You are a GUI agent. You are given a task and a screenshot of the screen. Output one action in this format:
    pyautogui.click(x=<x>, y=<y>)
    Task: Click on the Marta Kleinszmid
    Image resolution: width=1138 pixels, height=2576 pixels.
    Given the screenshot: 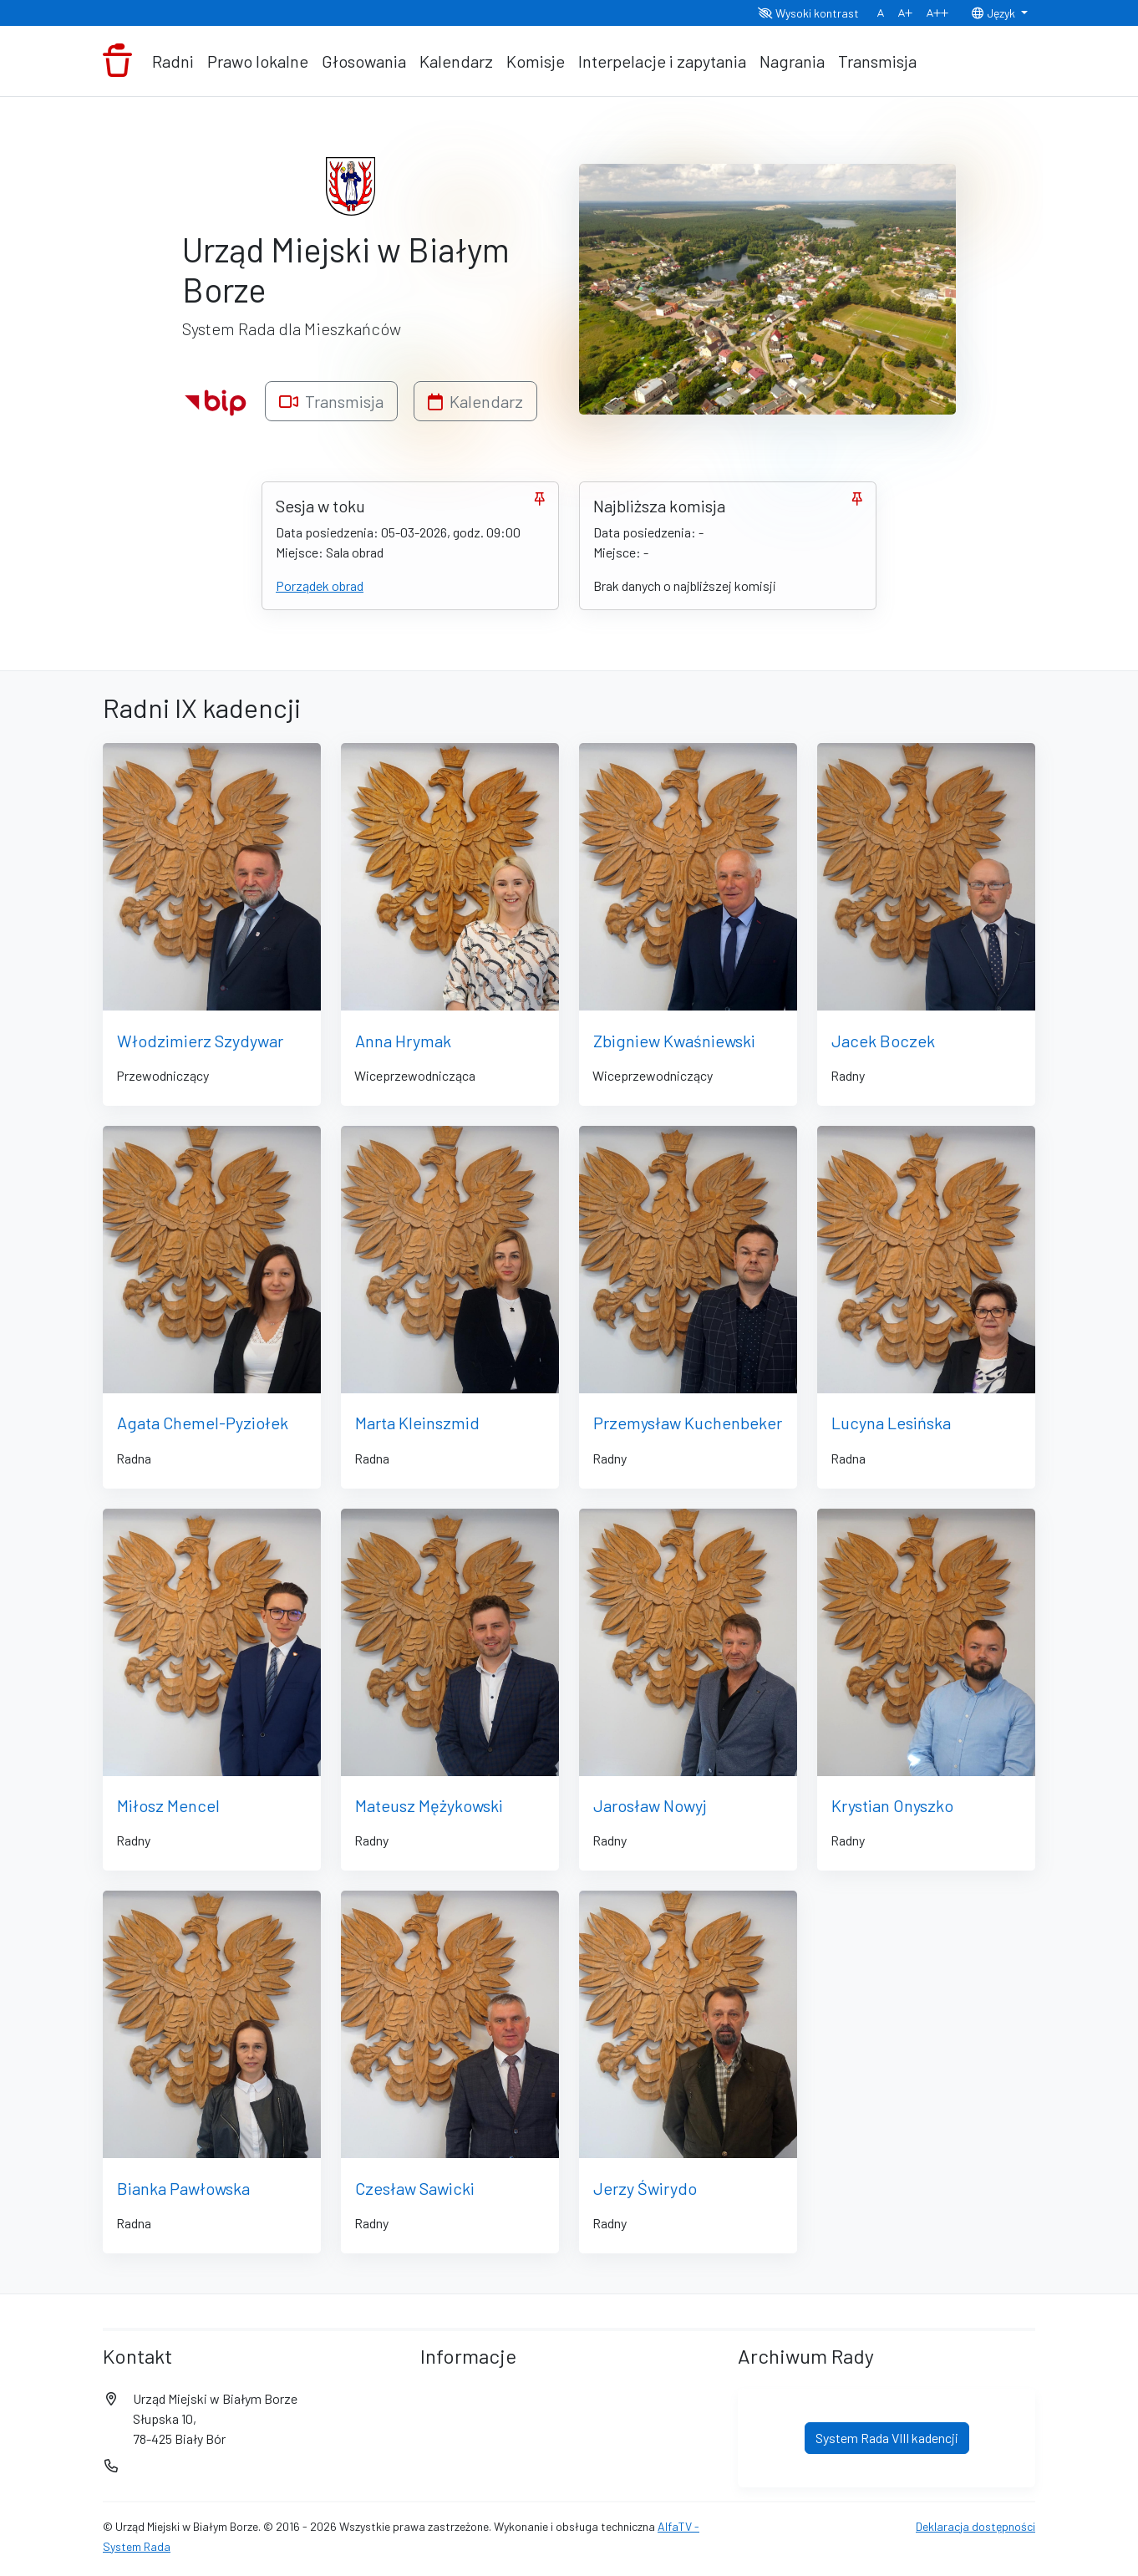 What is the action you would take?
    pyautogui.click(x=417, y=1423)
    